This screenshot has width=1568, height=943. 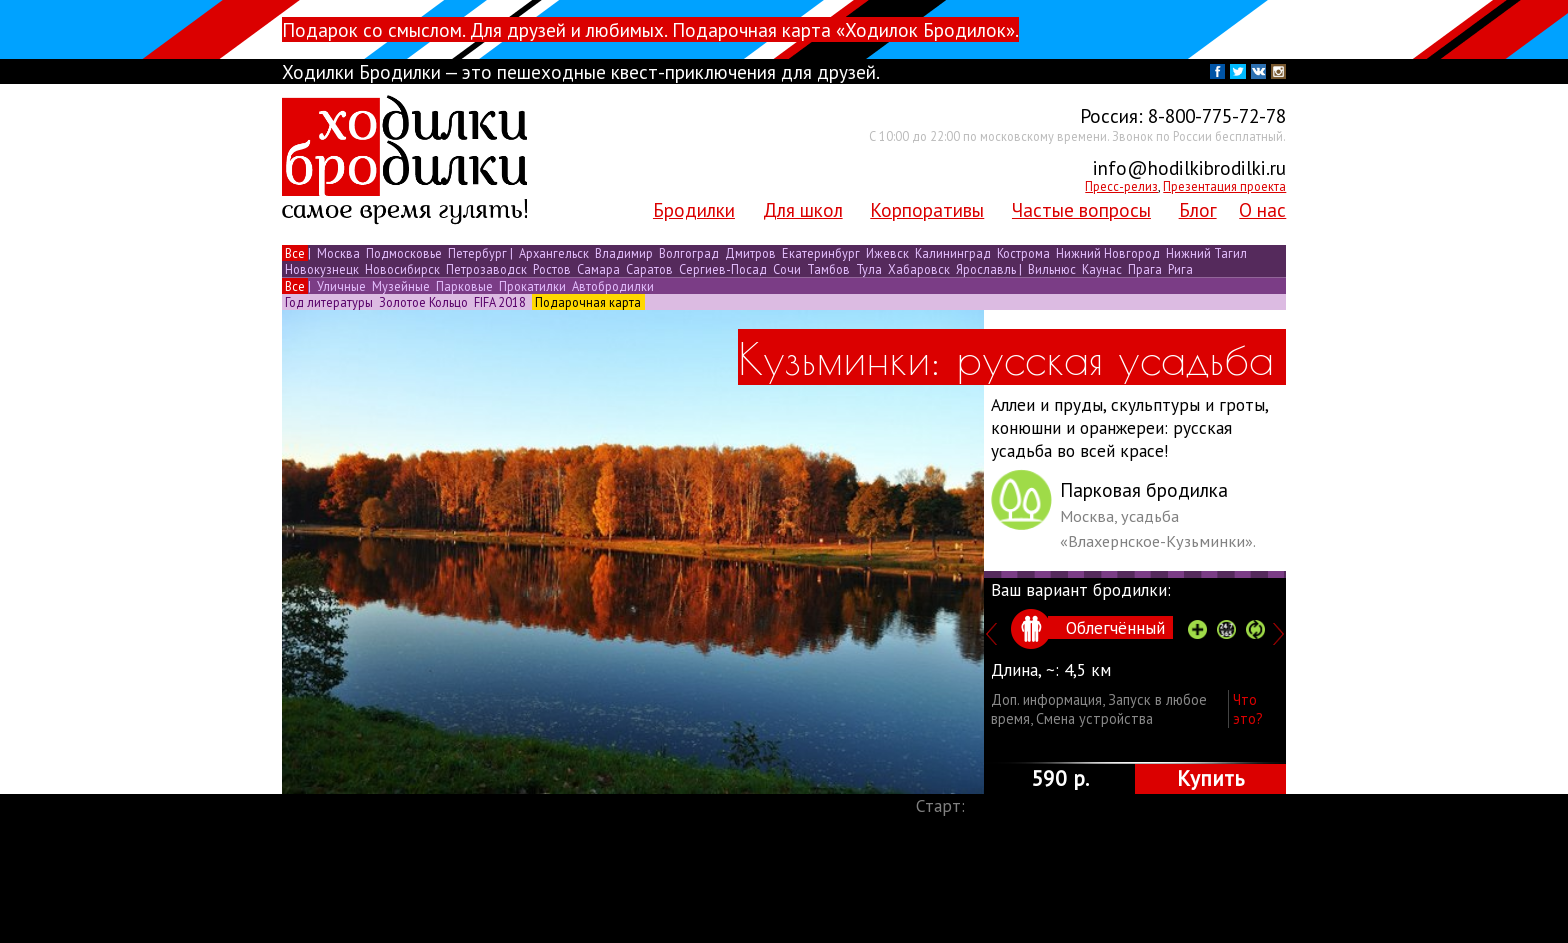 What do you see at coordinates (588, 302) in the screenshot?
I see `Подарочная карта` at bounding box center [588, 302].